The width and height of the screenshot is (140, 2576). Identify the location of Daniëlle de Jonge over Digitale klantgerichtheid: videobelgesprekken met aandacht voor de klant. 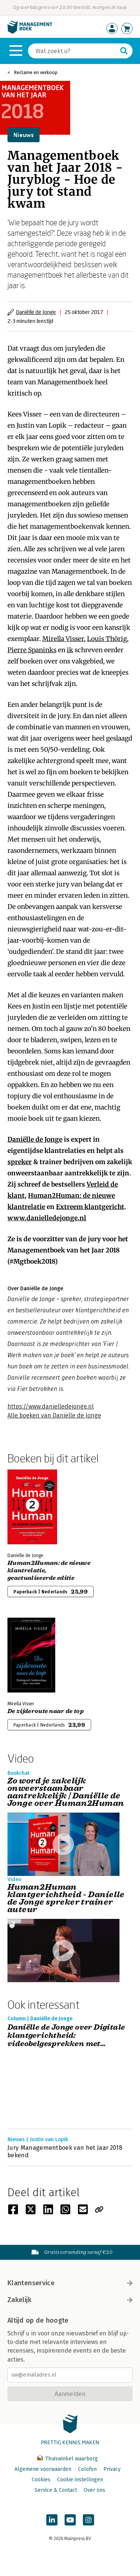
(66, 2035).